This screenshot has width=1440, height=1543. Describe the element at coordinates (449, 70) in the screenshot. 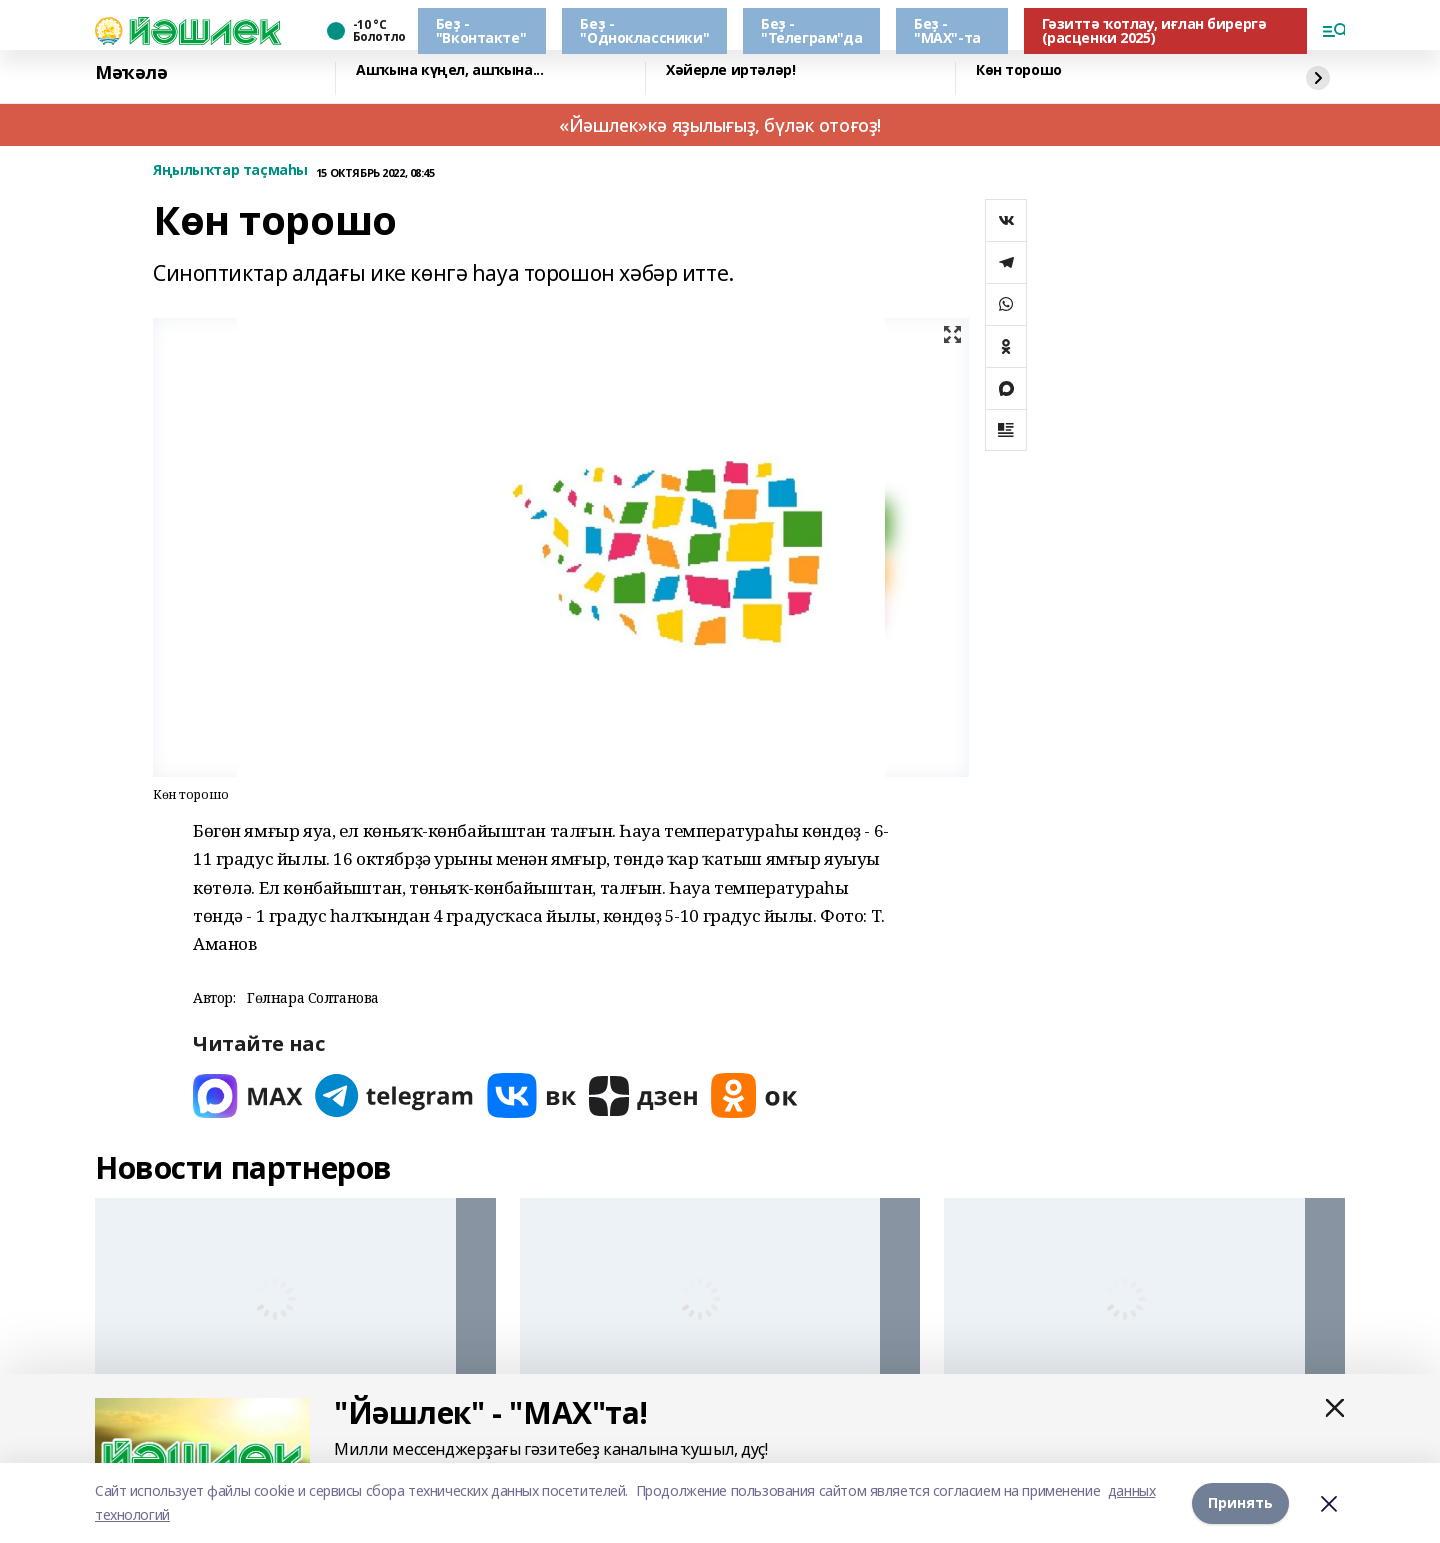

I see `Ашҡына күңел, ашҡына...` at that location.